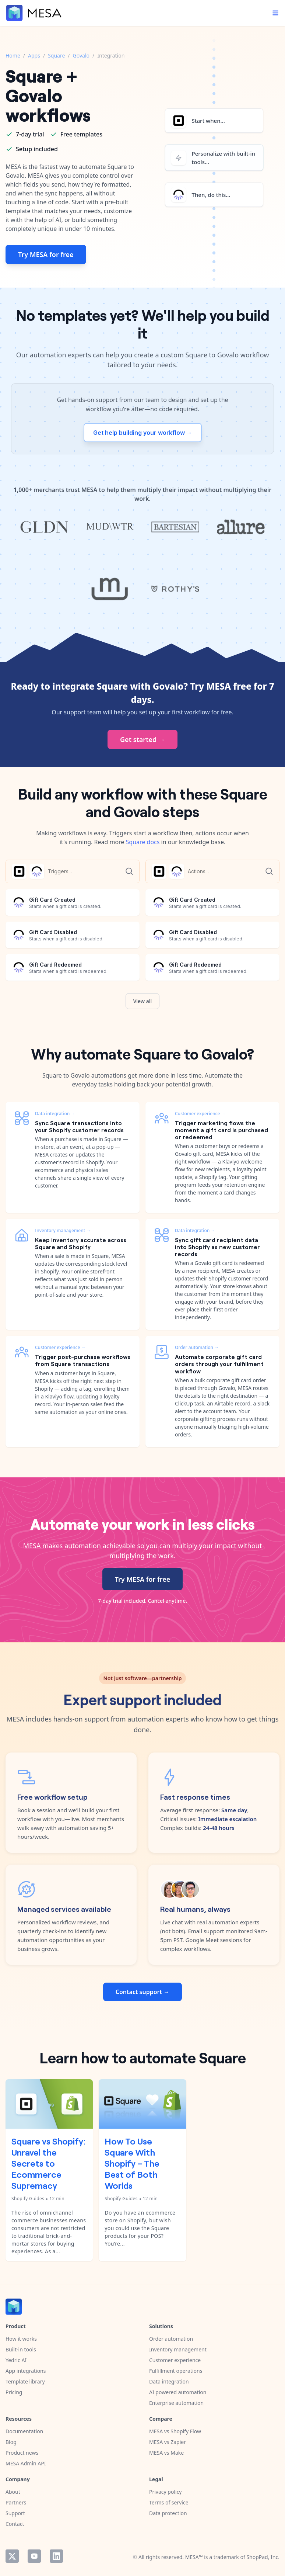  What do you see at coordinates (15, 2523) in the screenshot?
I see `Contact` at bounding box center [15, 2523].